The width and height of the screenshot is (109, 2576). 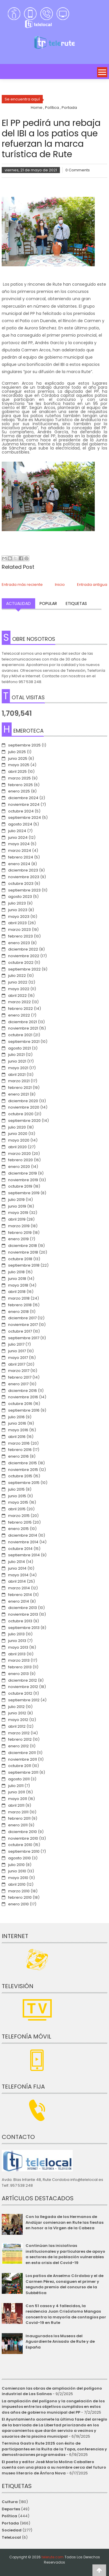 I want to click on noviembre 2022, so click(x=23, y=956).